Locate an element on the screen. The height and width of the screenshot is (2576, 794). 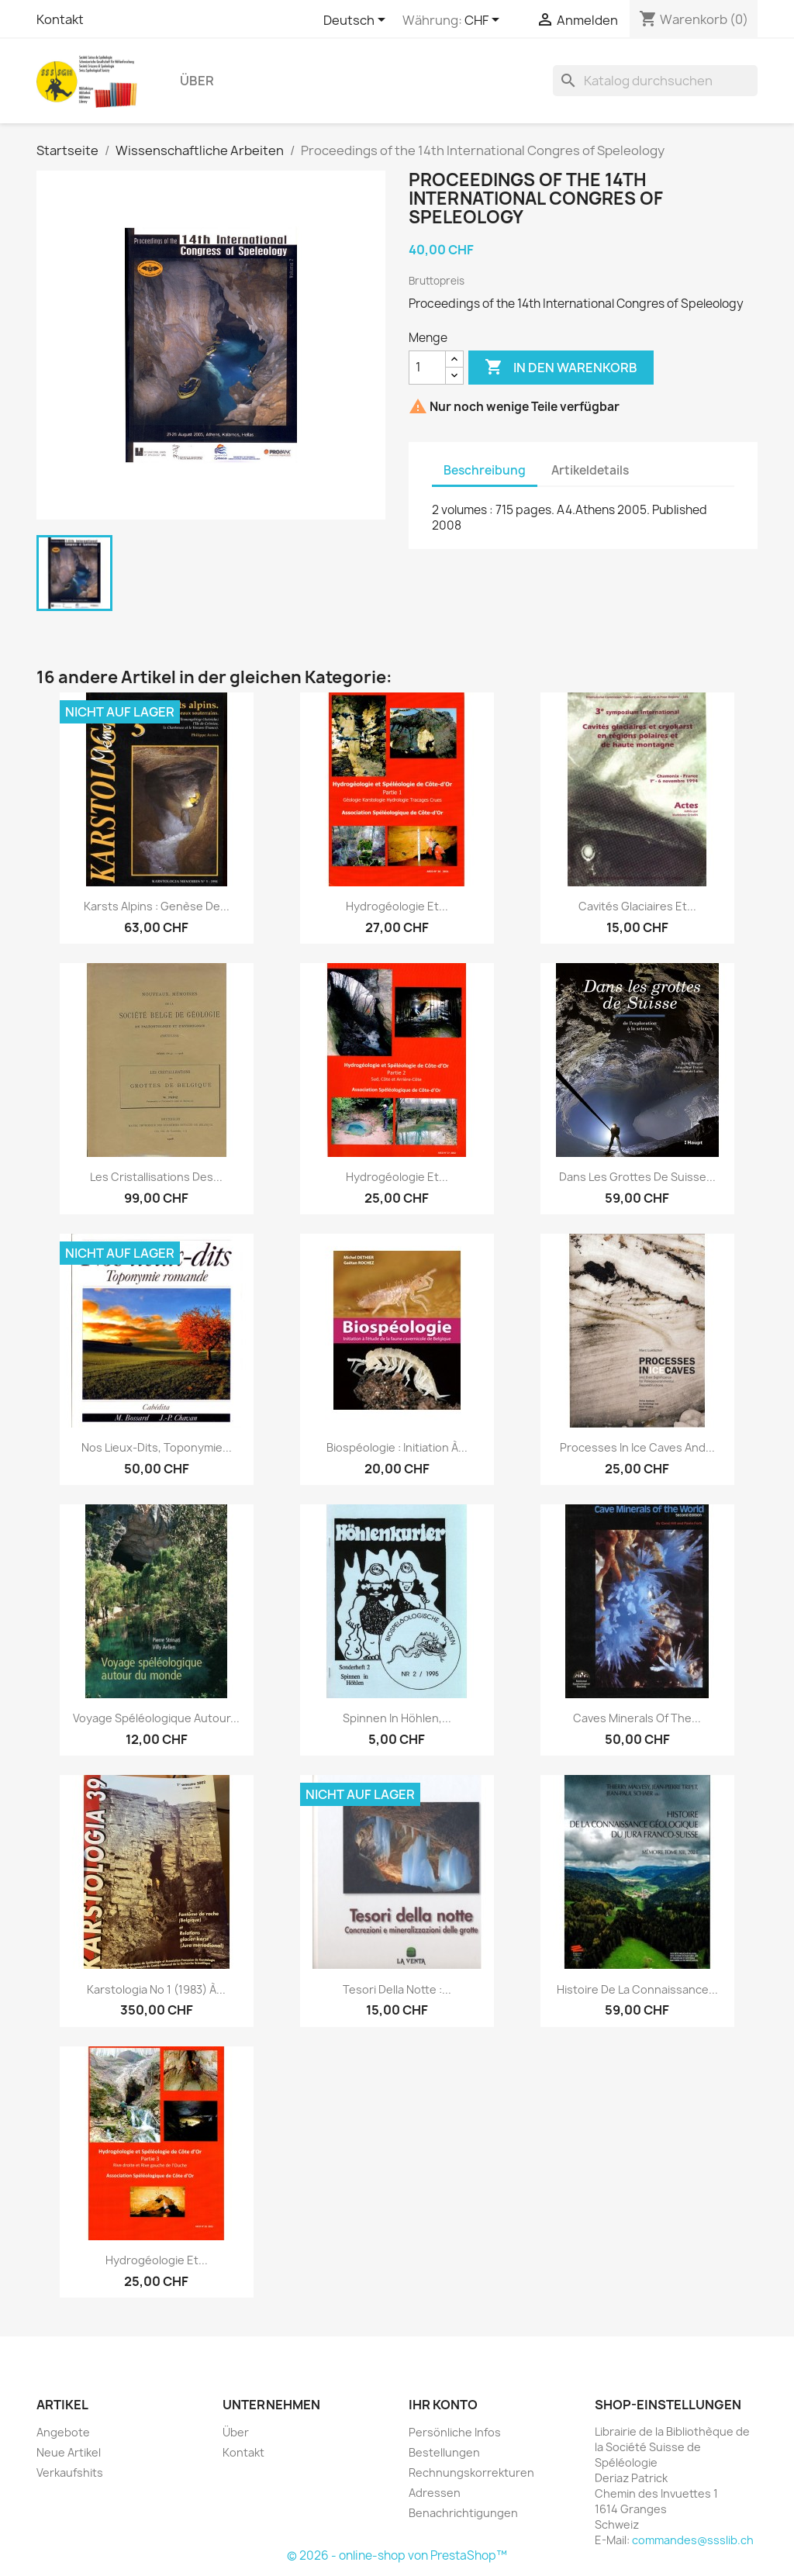
Artikeldetails [tab] is located at coordinates (590, 470).